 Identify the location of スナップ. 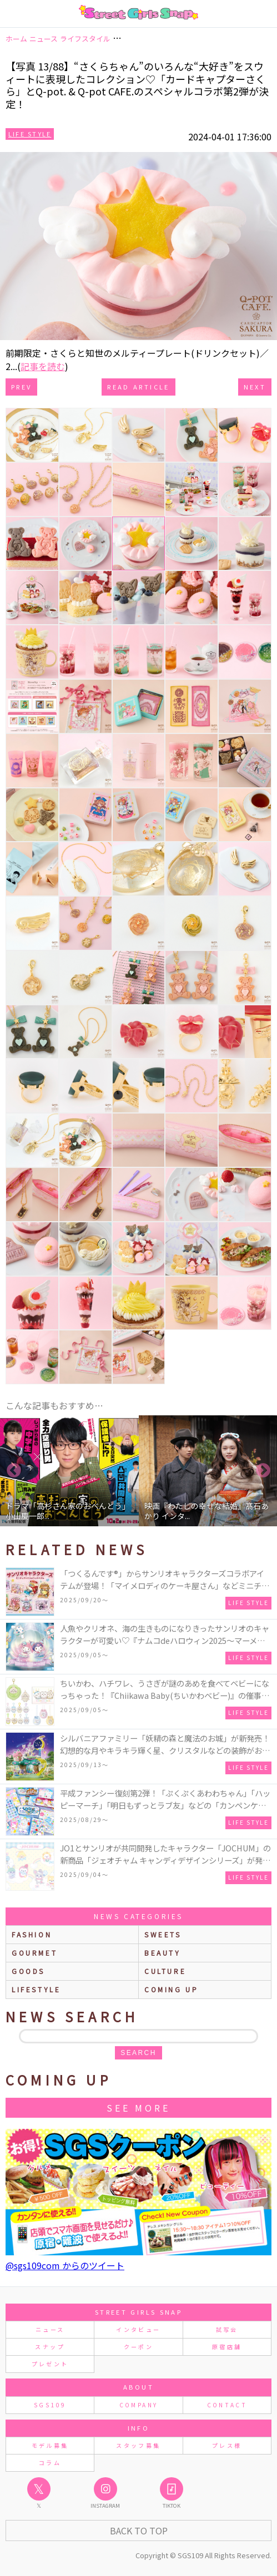
(49, 2346).